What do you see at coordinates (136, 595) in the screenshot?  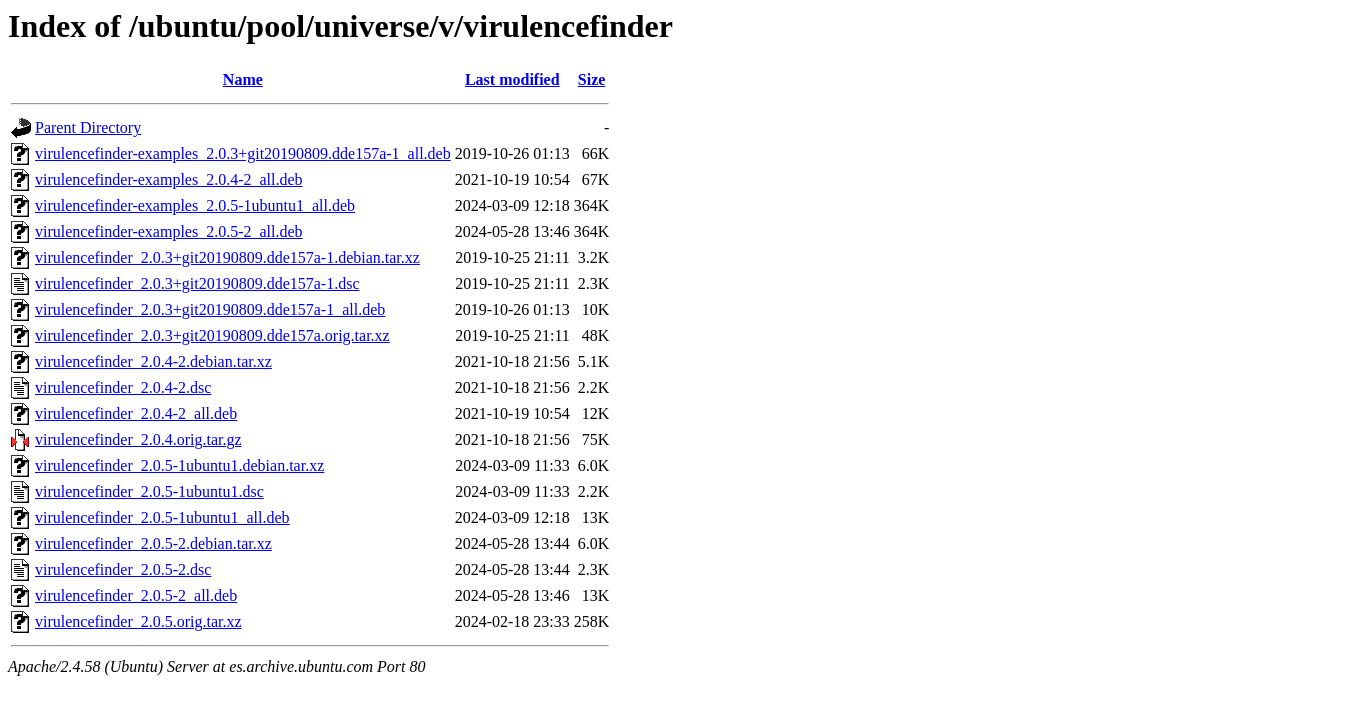 I see `virulencefinder_2.0.5-2_all.deb` at bounding box center [136, 595].